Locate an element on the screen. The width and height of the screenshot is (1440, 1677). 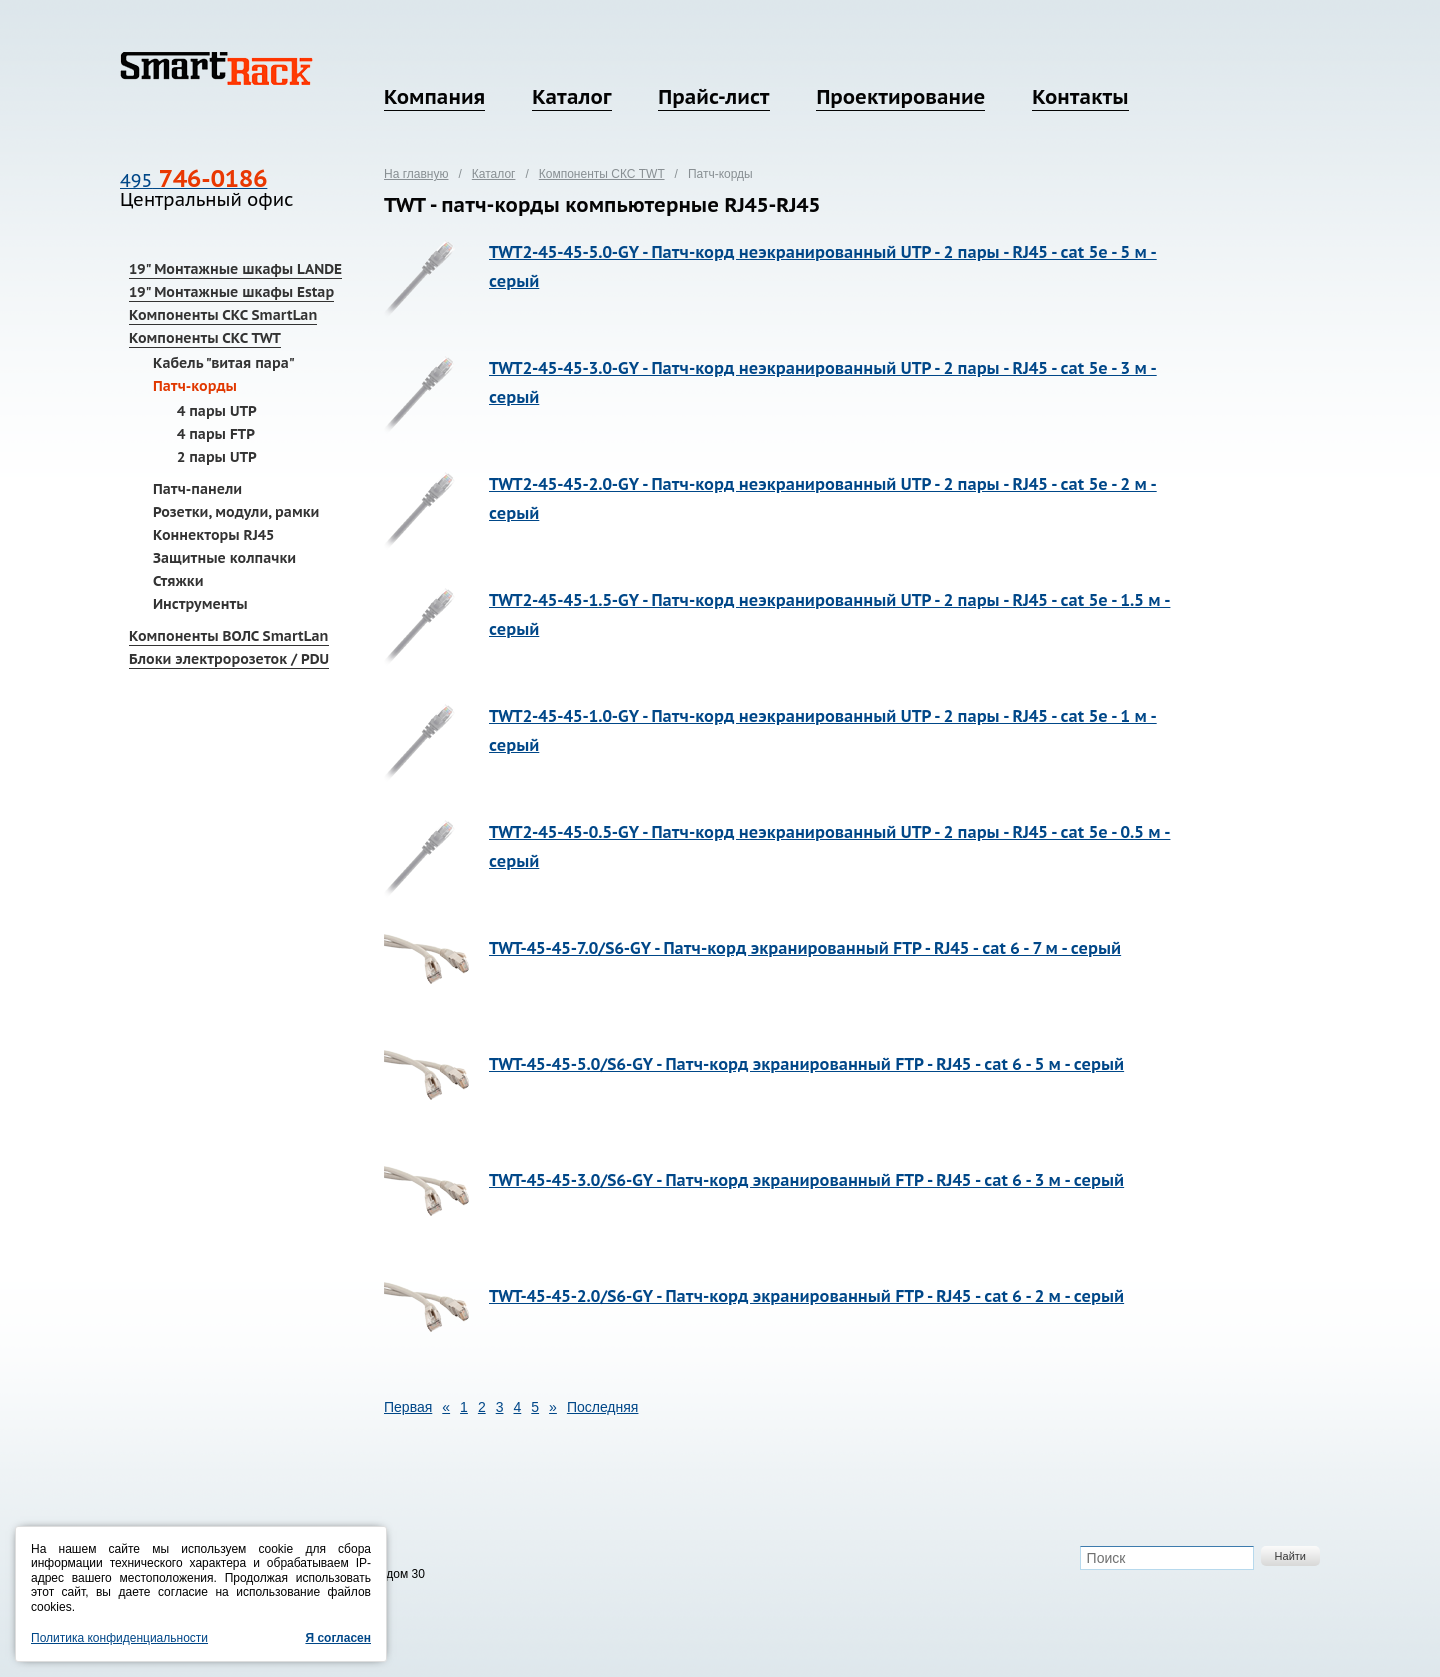
4 пары FTP is located at coordinates (216, 434).